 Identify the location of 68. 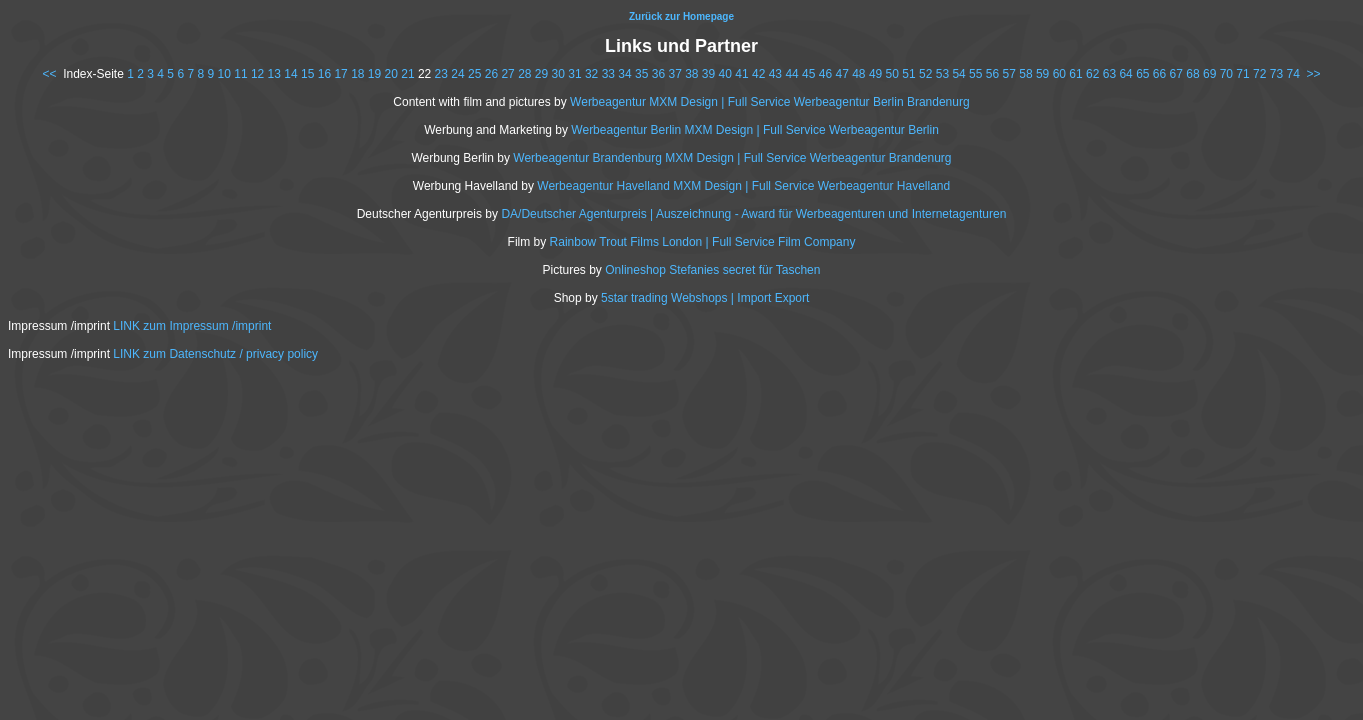
(1192, 74).